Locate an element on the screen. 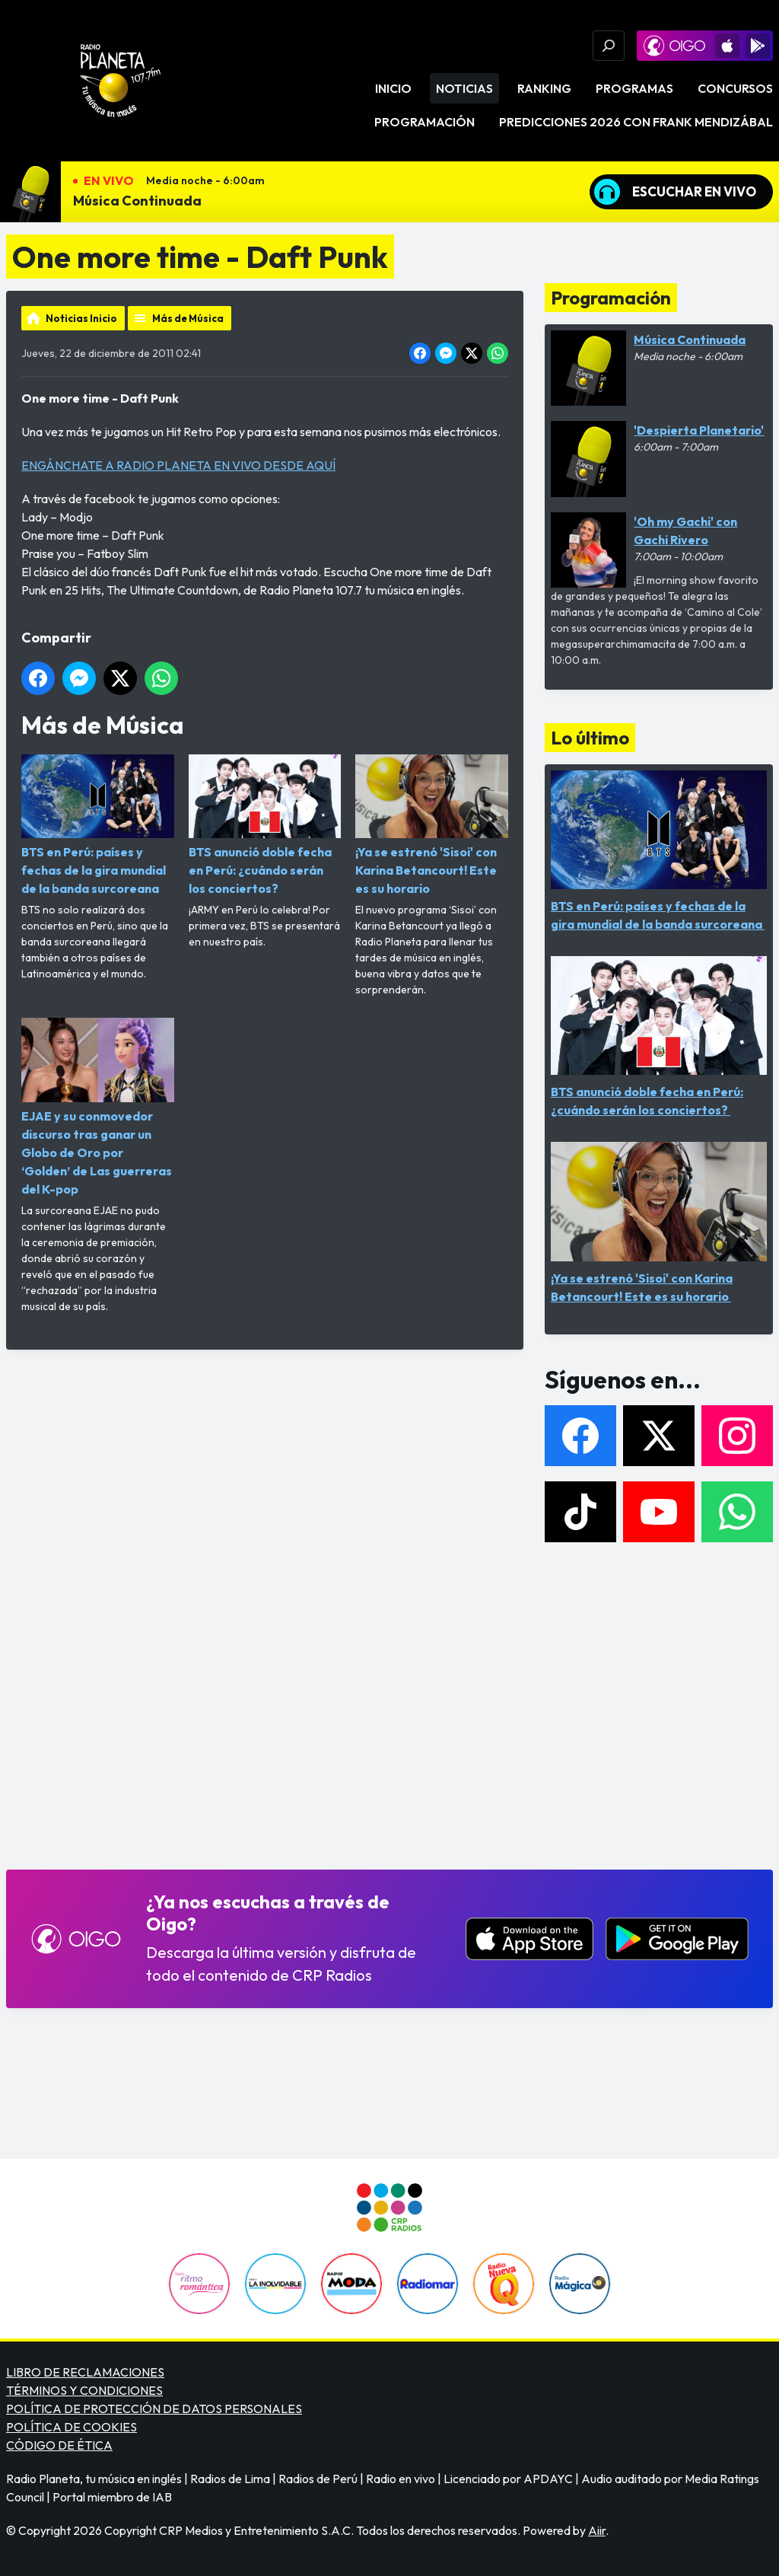  ENGÁNCHATE A RADIO PLANETA EN VIVO DESDE AQUÍ is located at coordinates (178, 465).